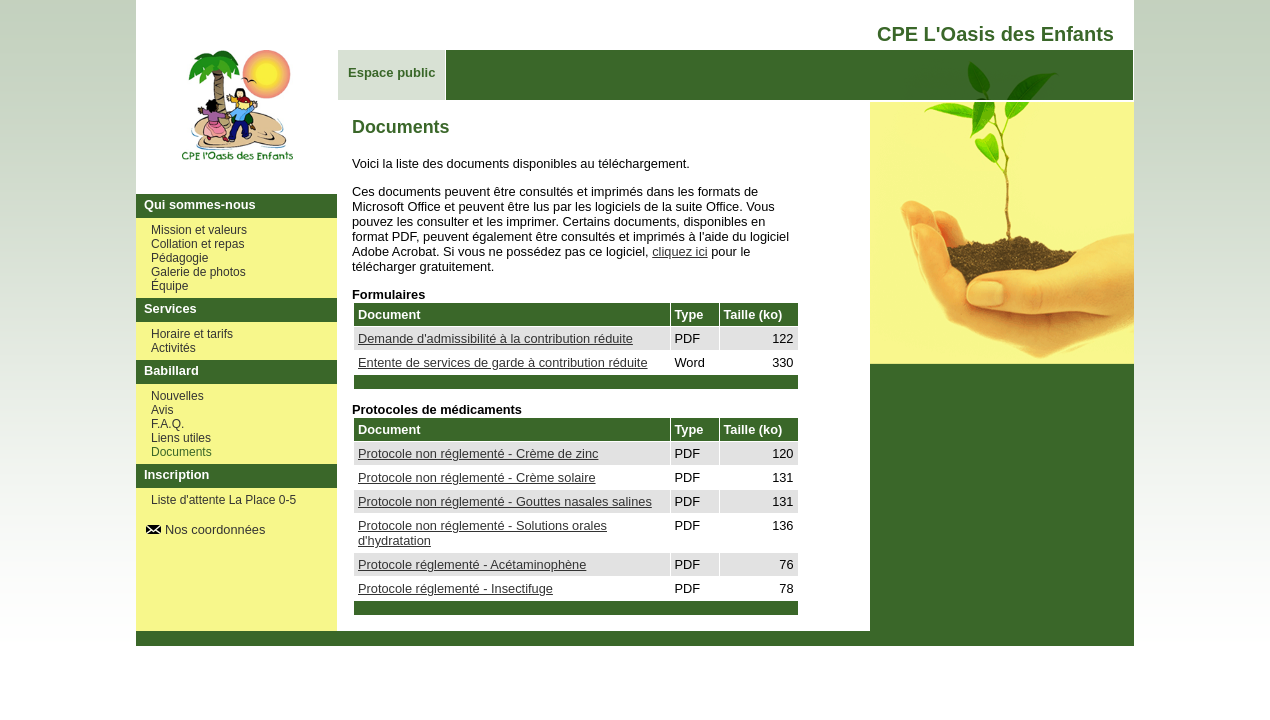 The width and height of the screenshot is (1270, 720). What do you see at coordinates (477, 477) in the screenshot?
I see `Protocole non réglementé - Crème solaire` at bounding box center [477, 477].